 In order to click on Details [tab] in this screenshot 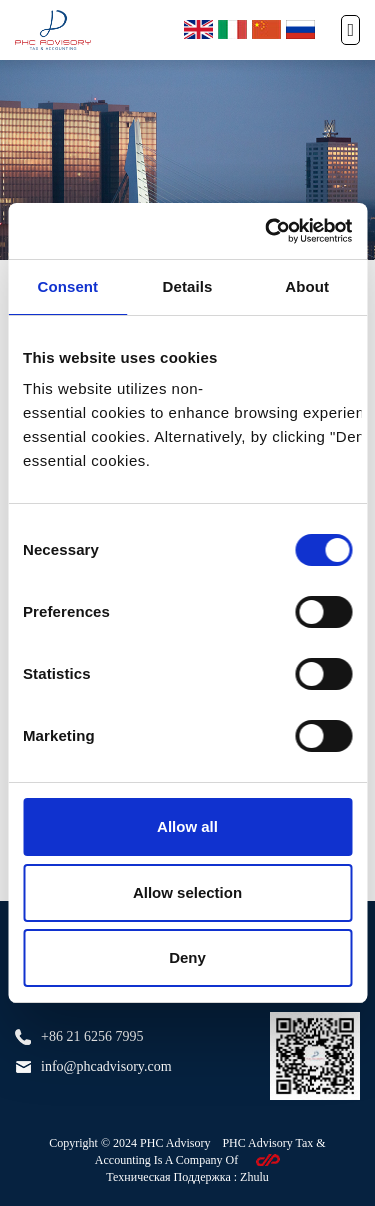, I will do `click(188, 286)`.